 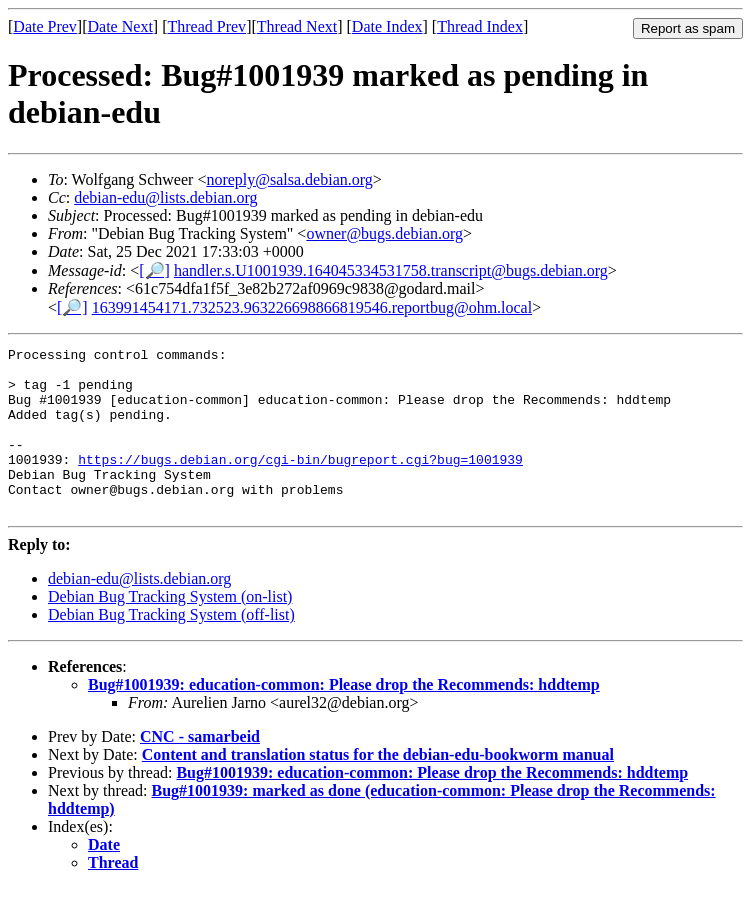 What do you see at coordinates (387, 26) in the screenshot?
I see `Date Index` at bounding box center [387, 26].